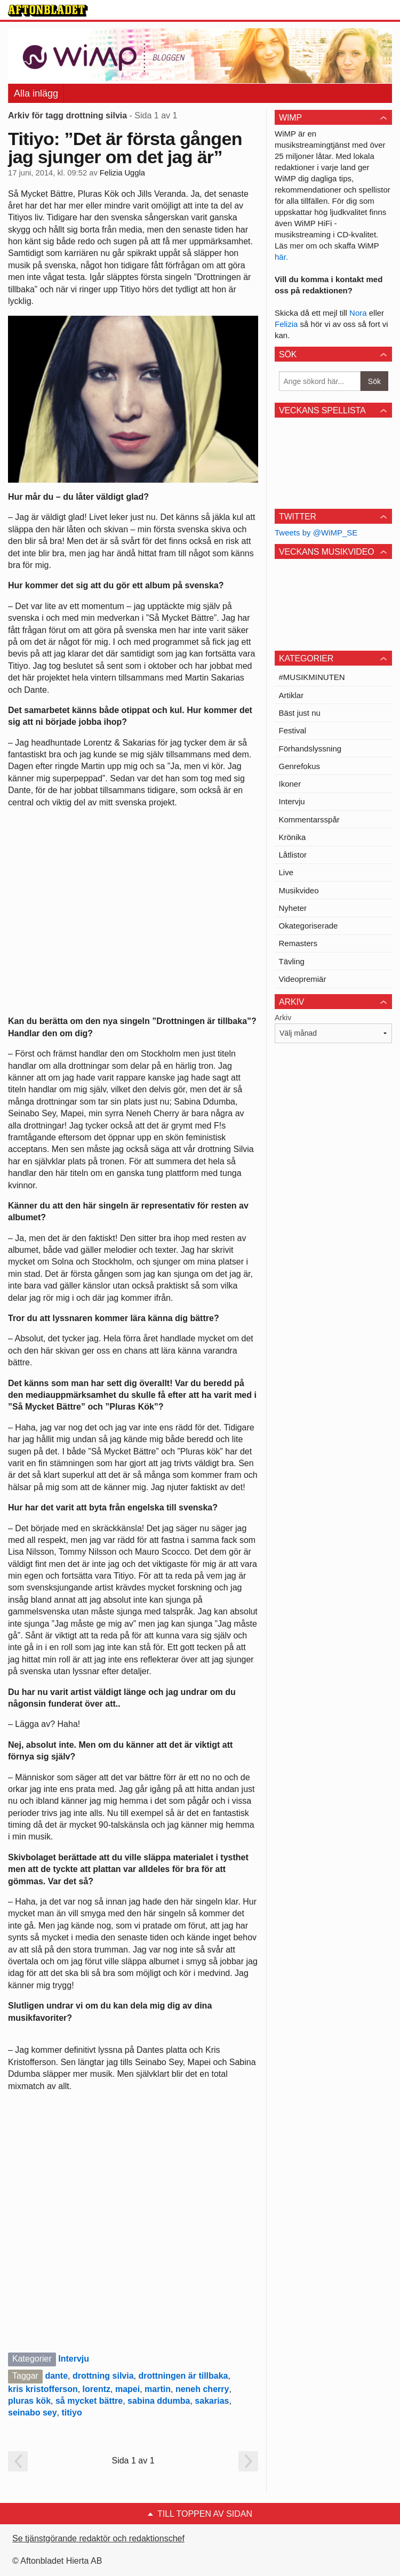  I want to click on #MUSIKMINUTEN, so click(312, 677).